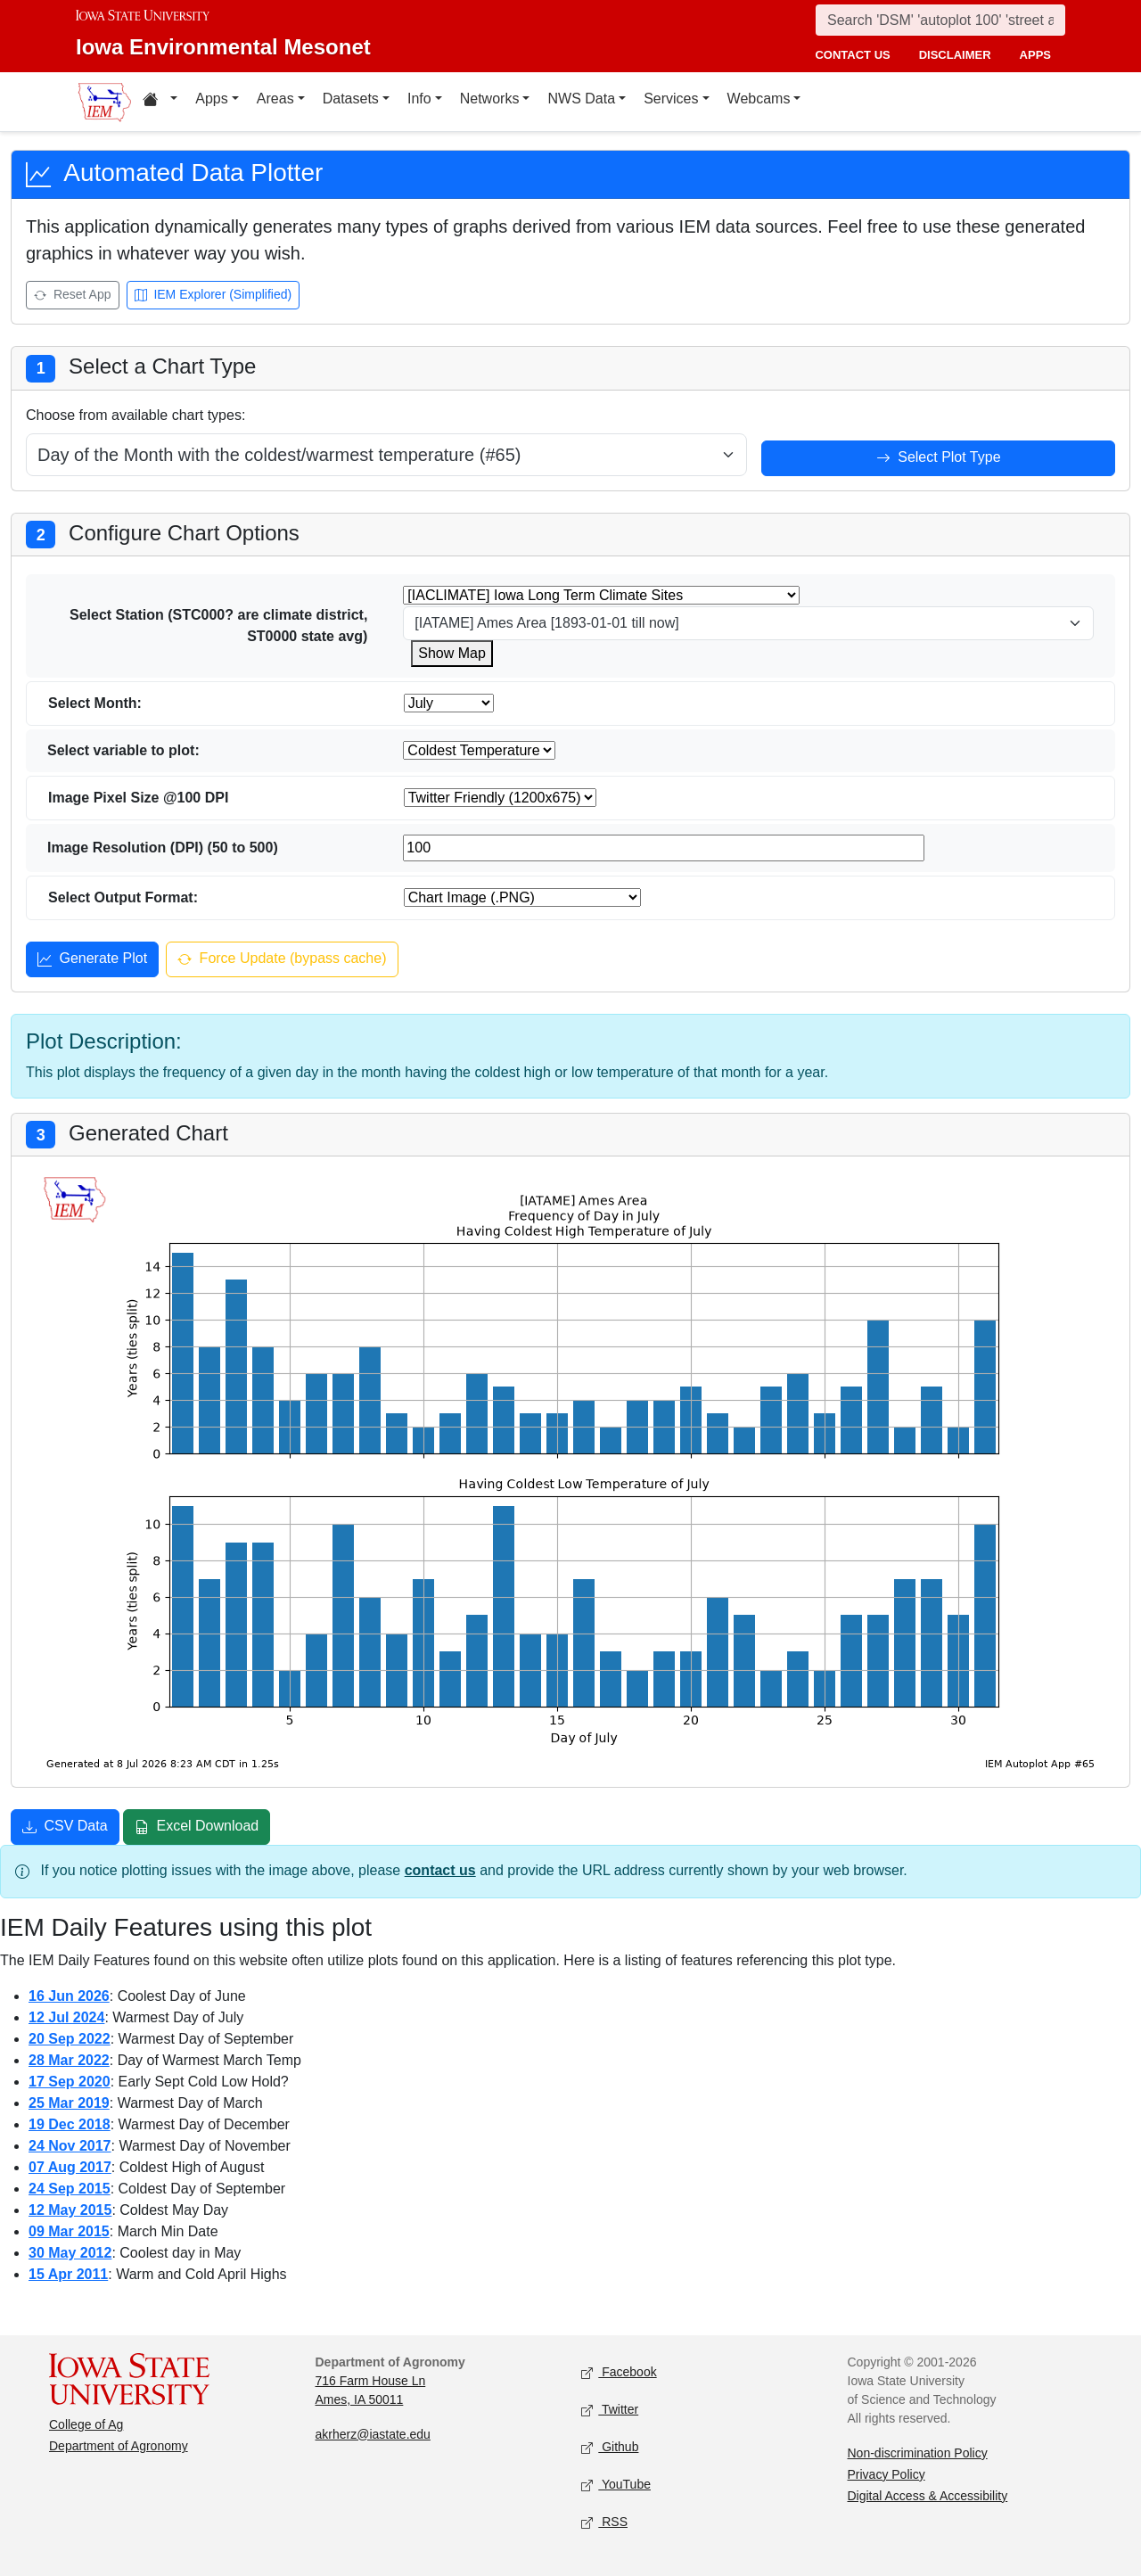  Describe the element at coordinates (69, 1996) in the screenshot. I see `16 Jun 2026` at that location.